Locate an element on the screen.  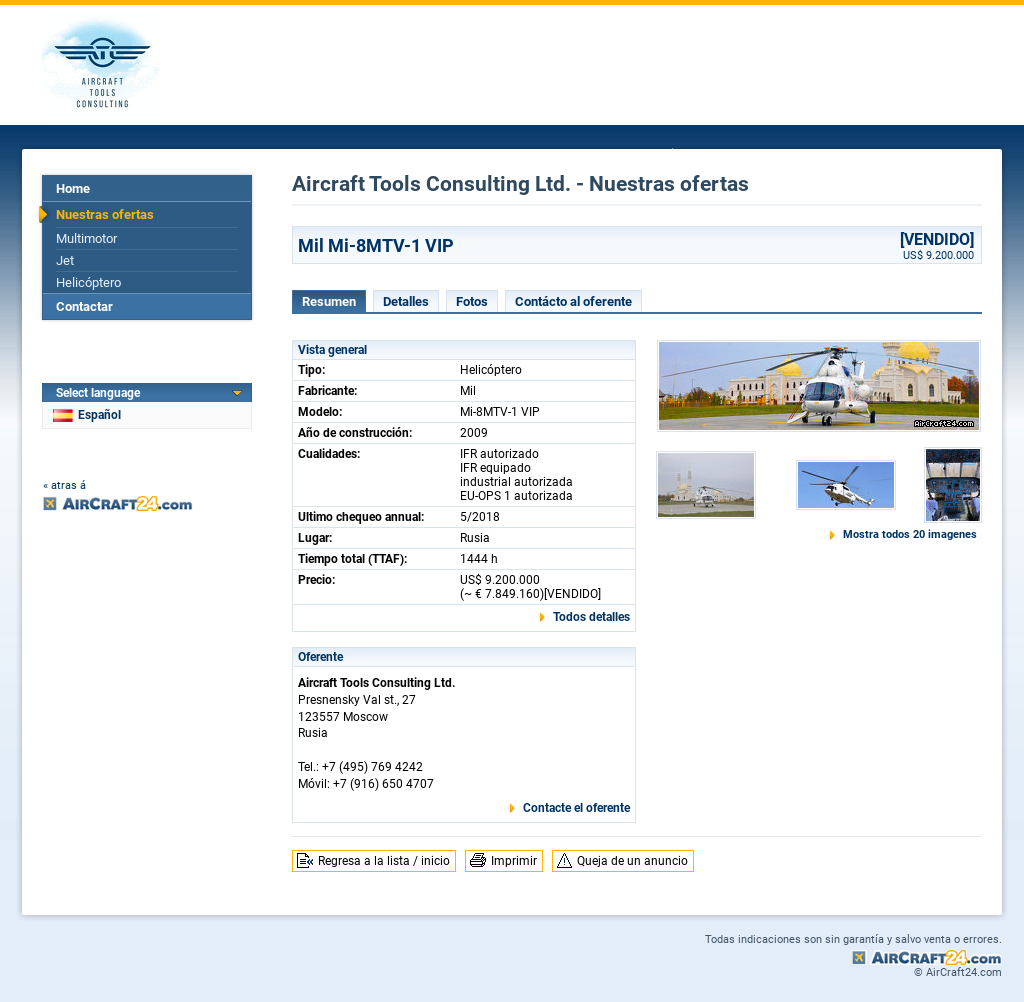
Contactar is located at coordinates (84, 306).